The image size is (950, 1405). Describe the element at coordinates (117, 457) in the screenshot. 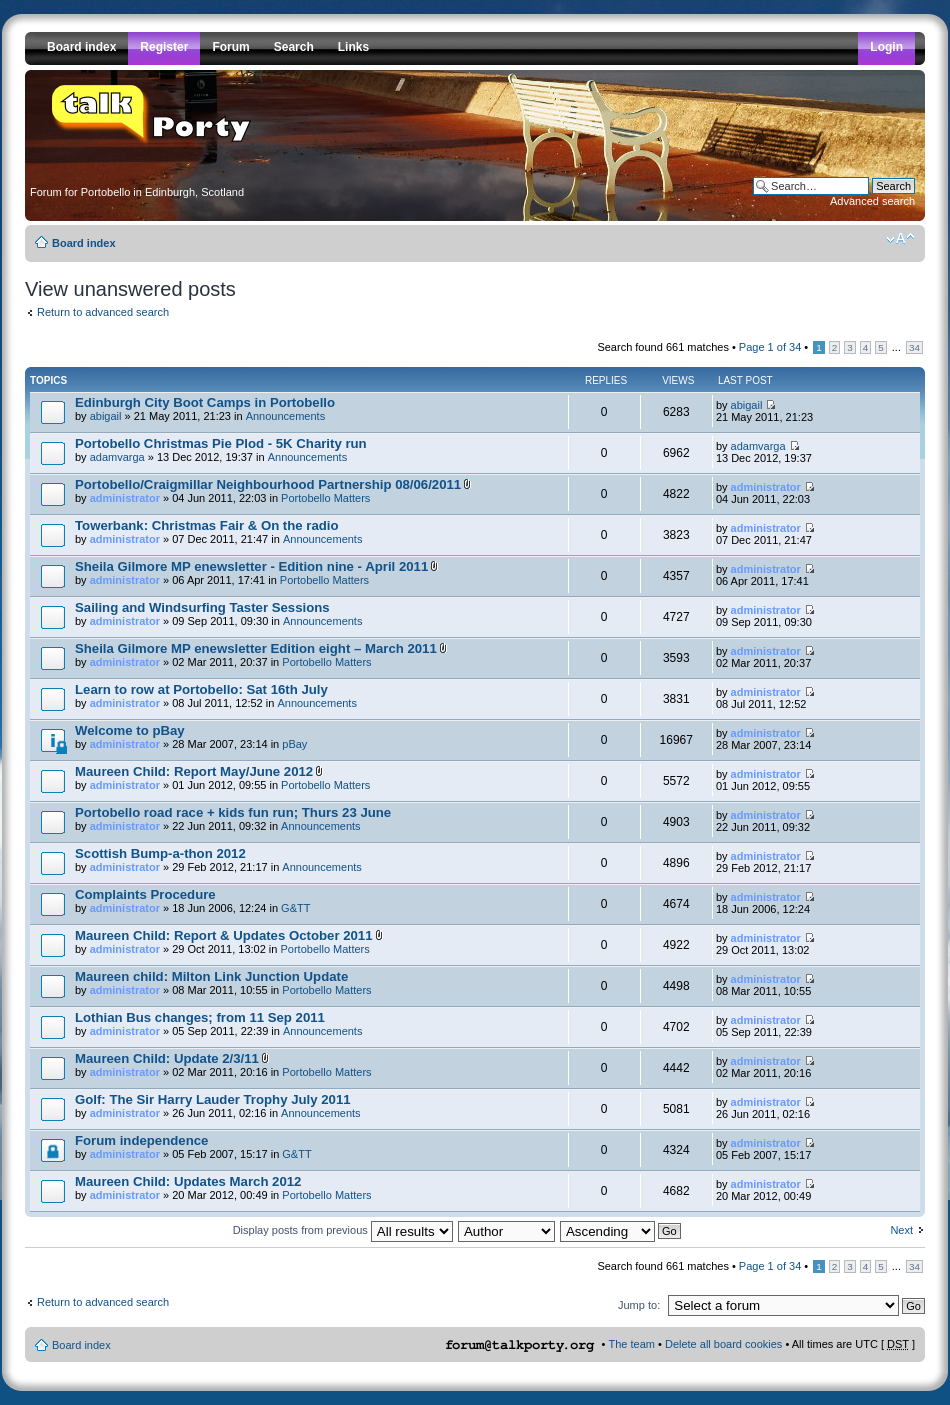

I see `adamvarga` at that location.